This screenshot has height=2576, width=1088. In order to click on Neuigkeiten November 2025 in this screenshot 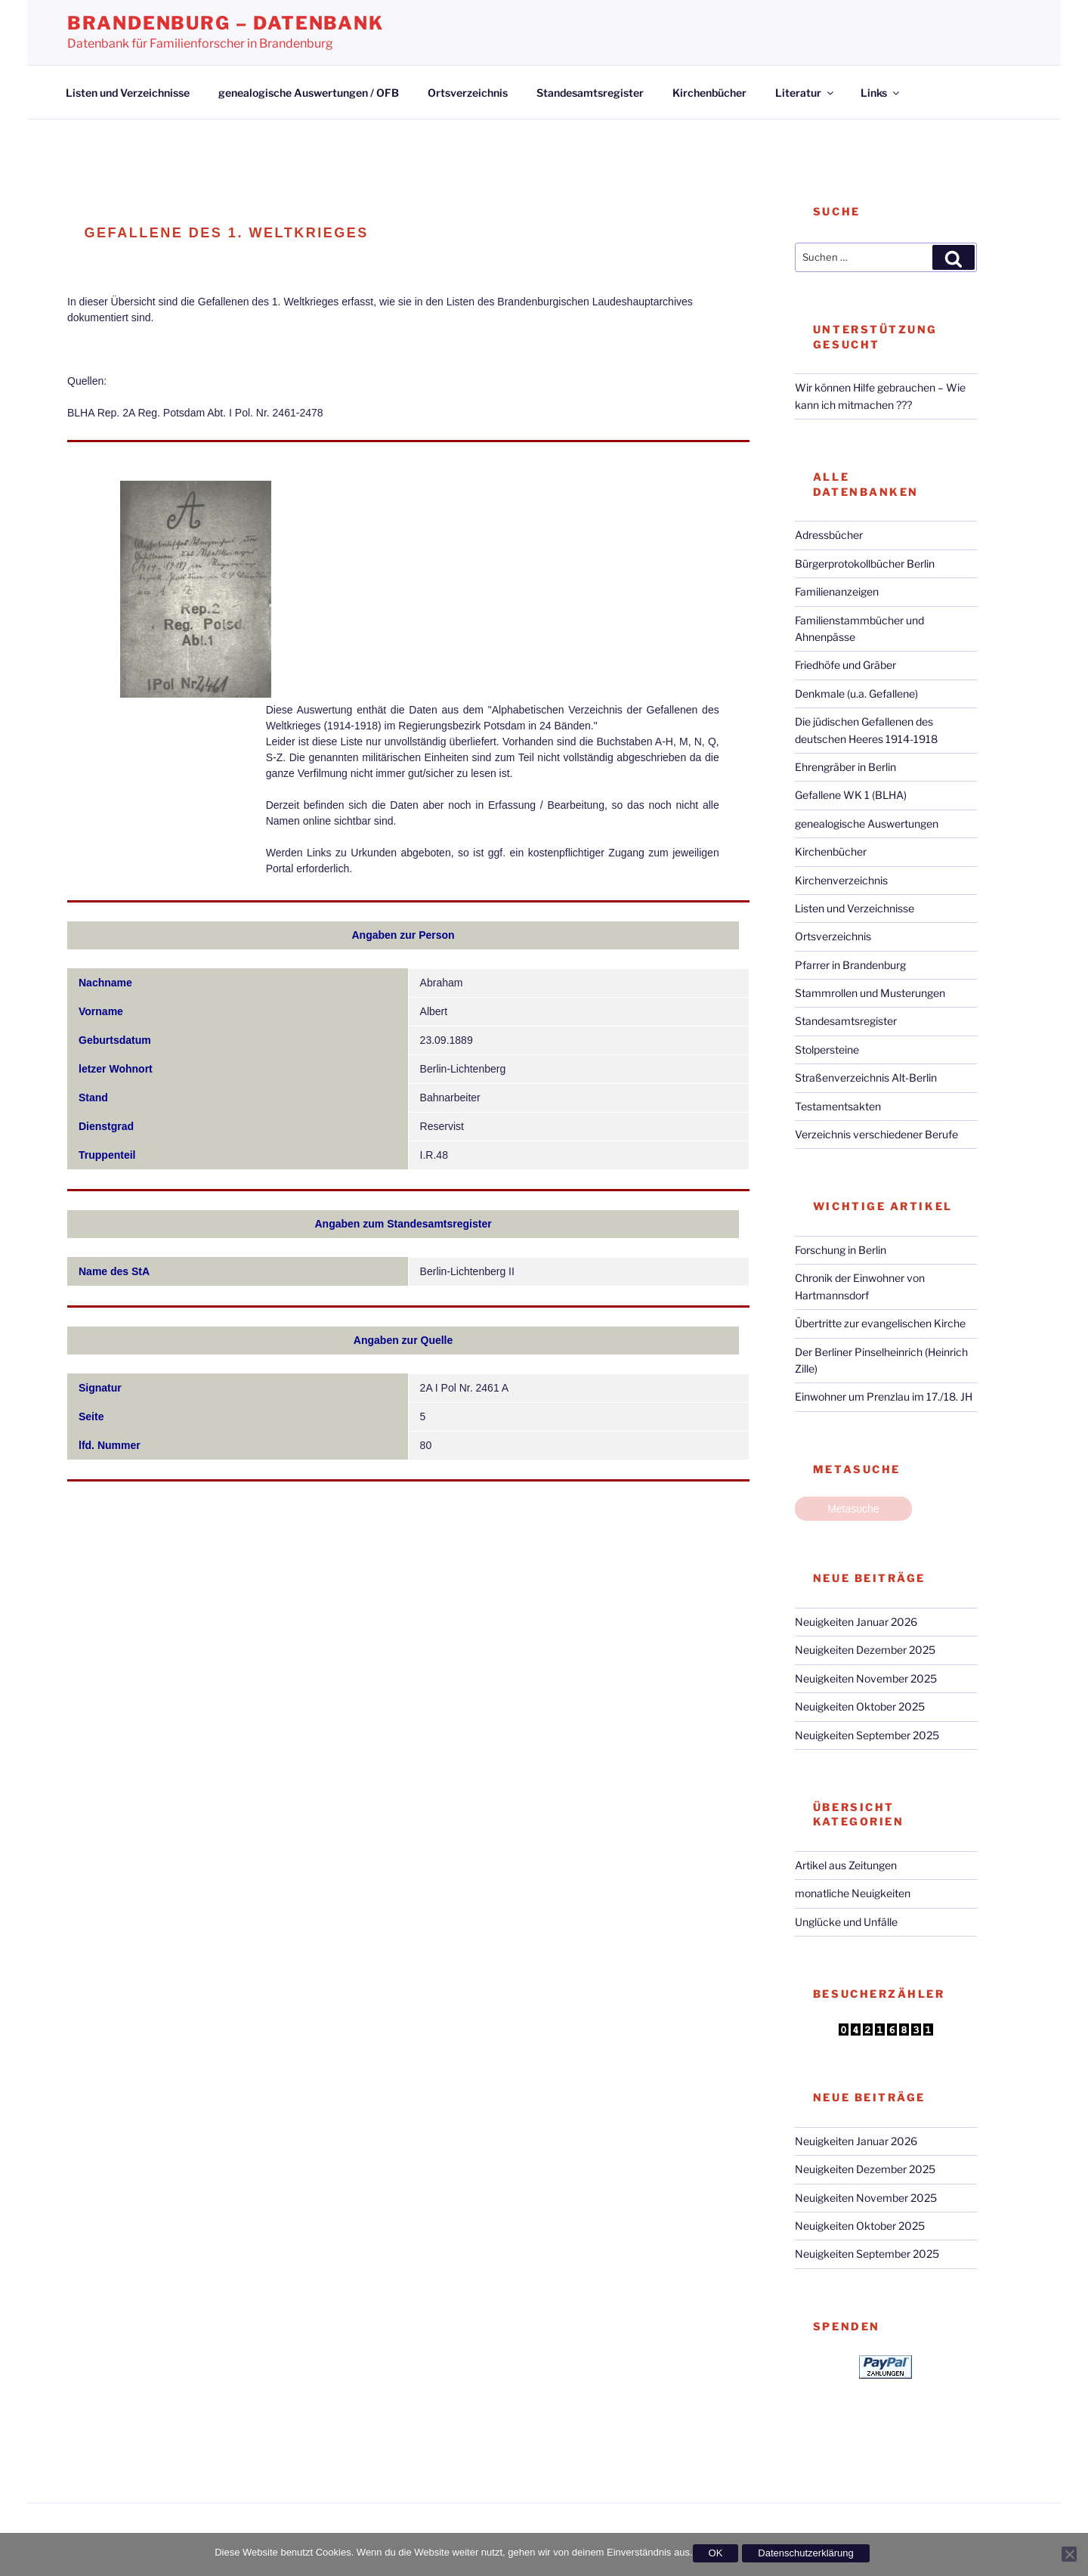, I will do `click(866, 1678)`.